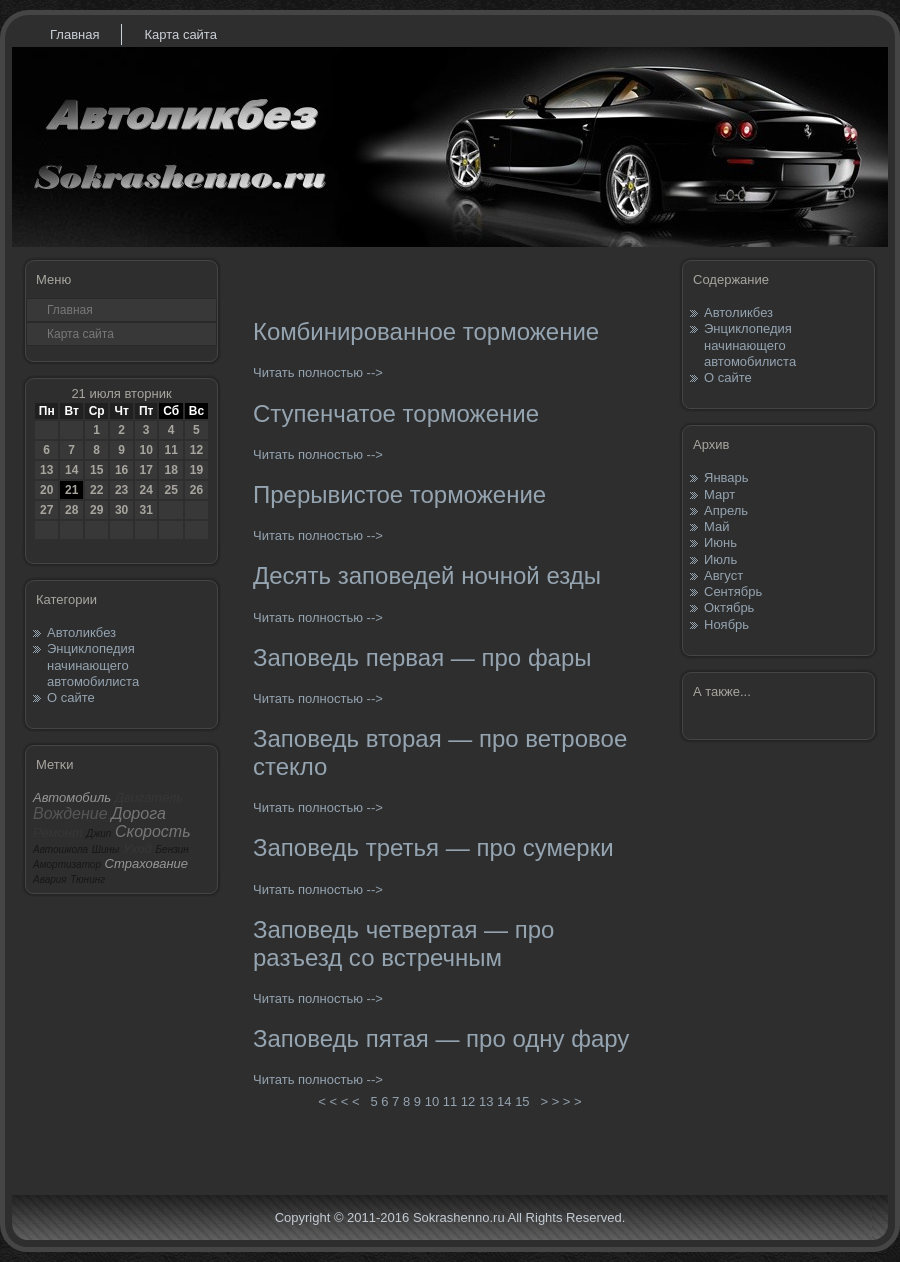 The height and width of the screenshot is (1262, 900). Describe the element at coordinates (716, 526) in the screenshot. I see `Май` at that location.